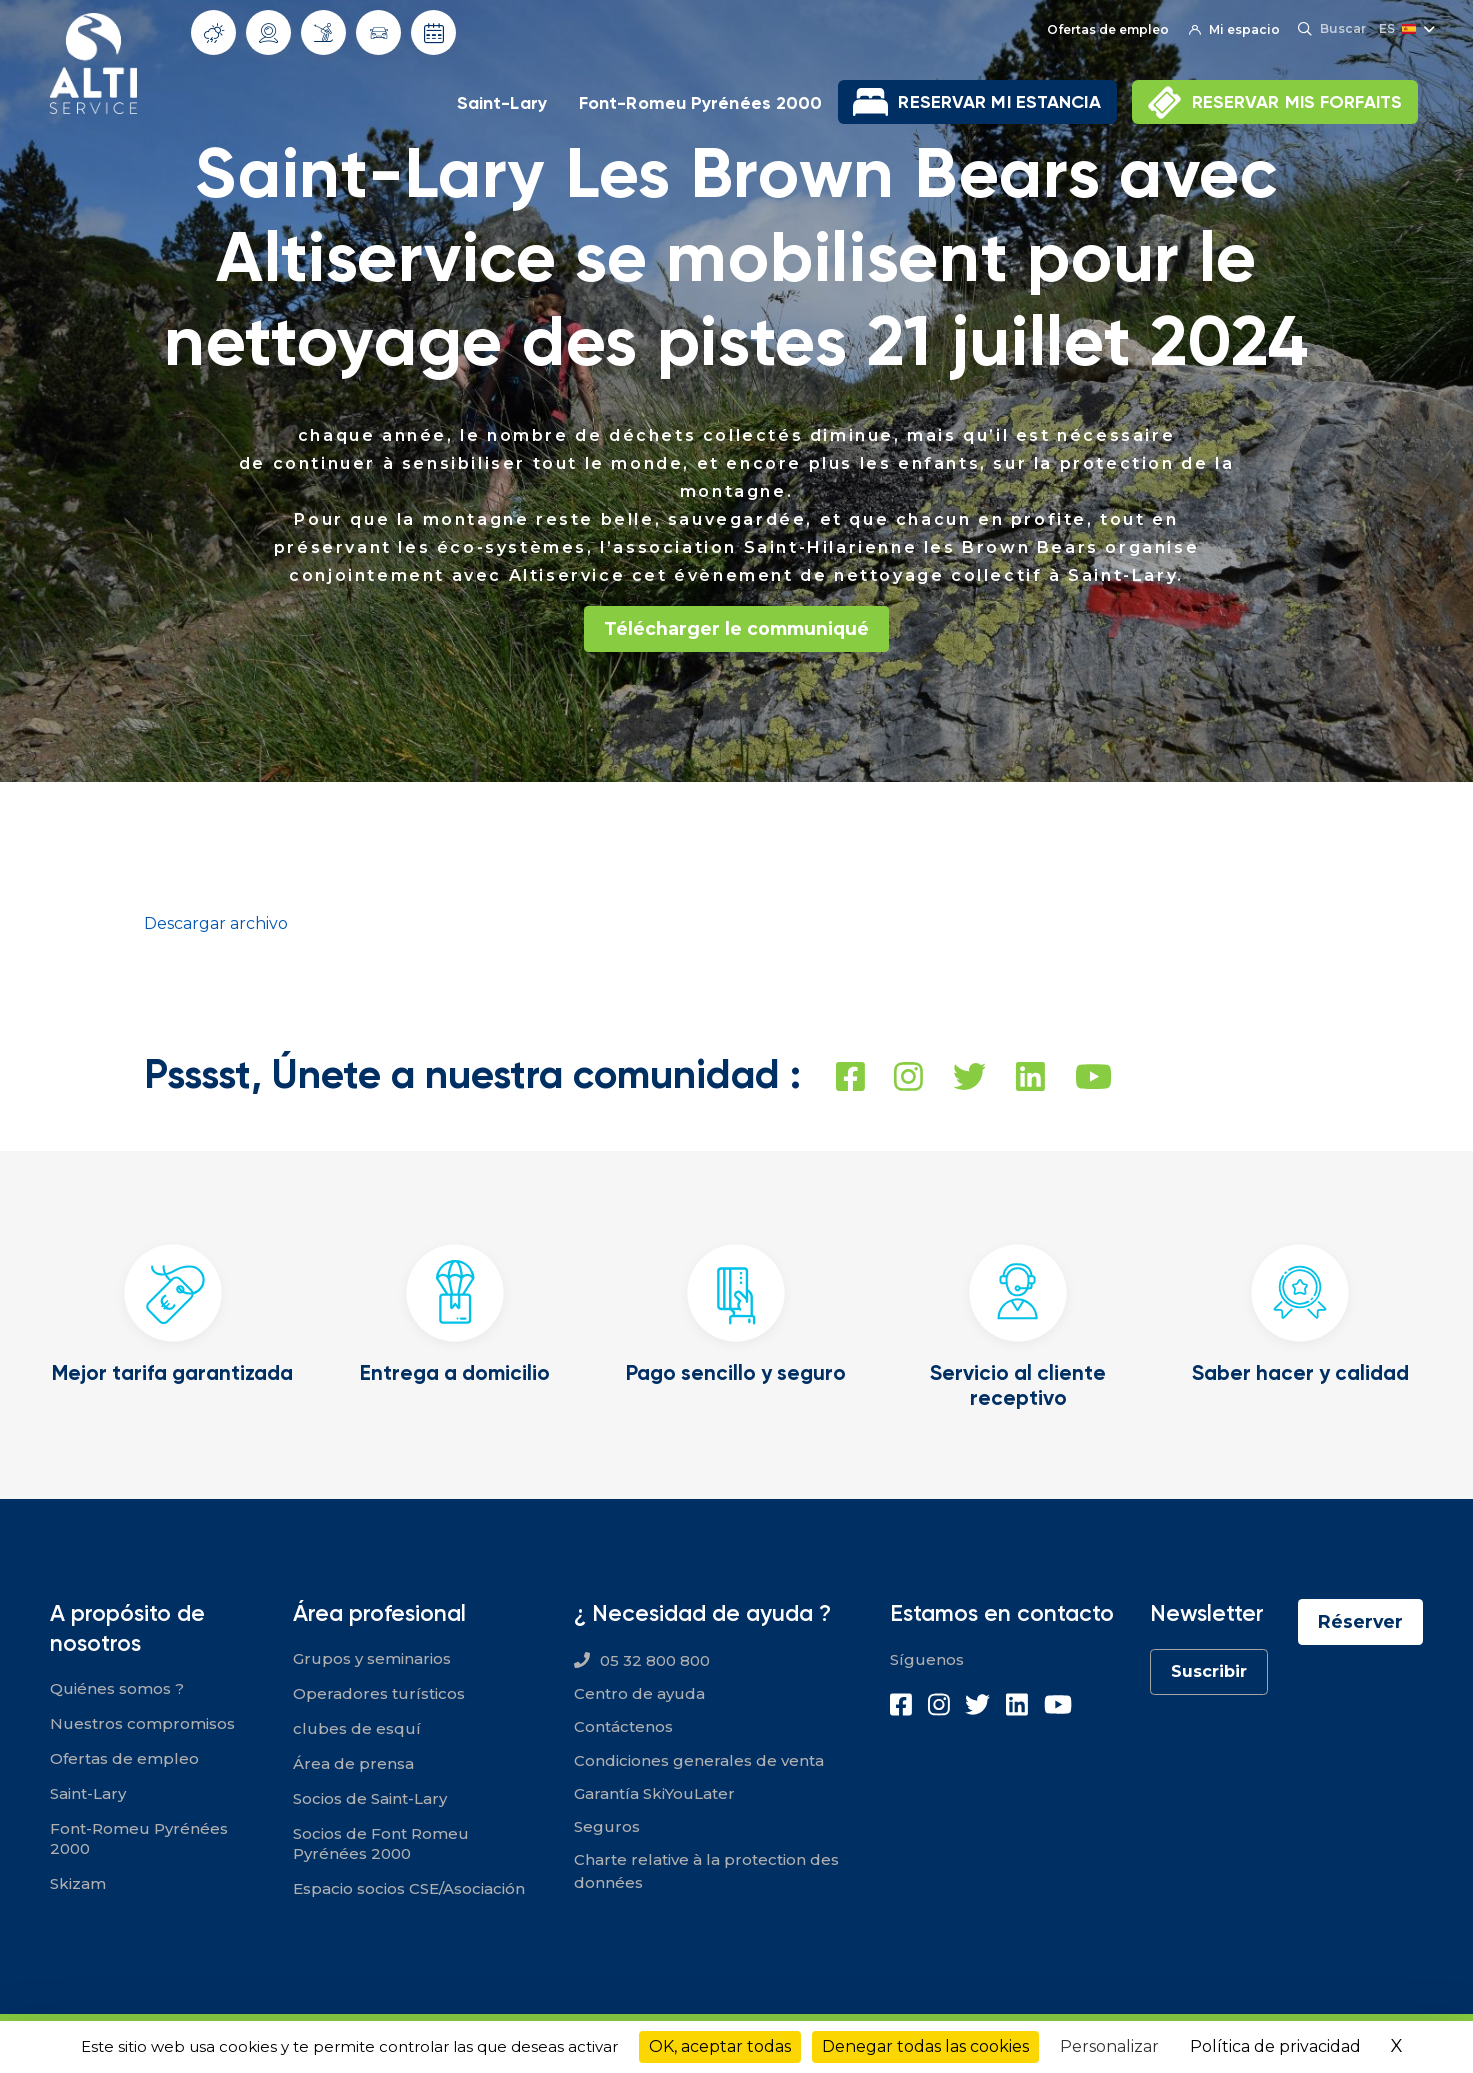  I want to click on Tiempo, so click(214, 33).